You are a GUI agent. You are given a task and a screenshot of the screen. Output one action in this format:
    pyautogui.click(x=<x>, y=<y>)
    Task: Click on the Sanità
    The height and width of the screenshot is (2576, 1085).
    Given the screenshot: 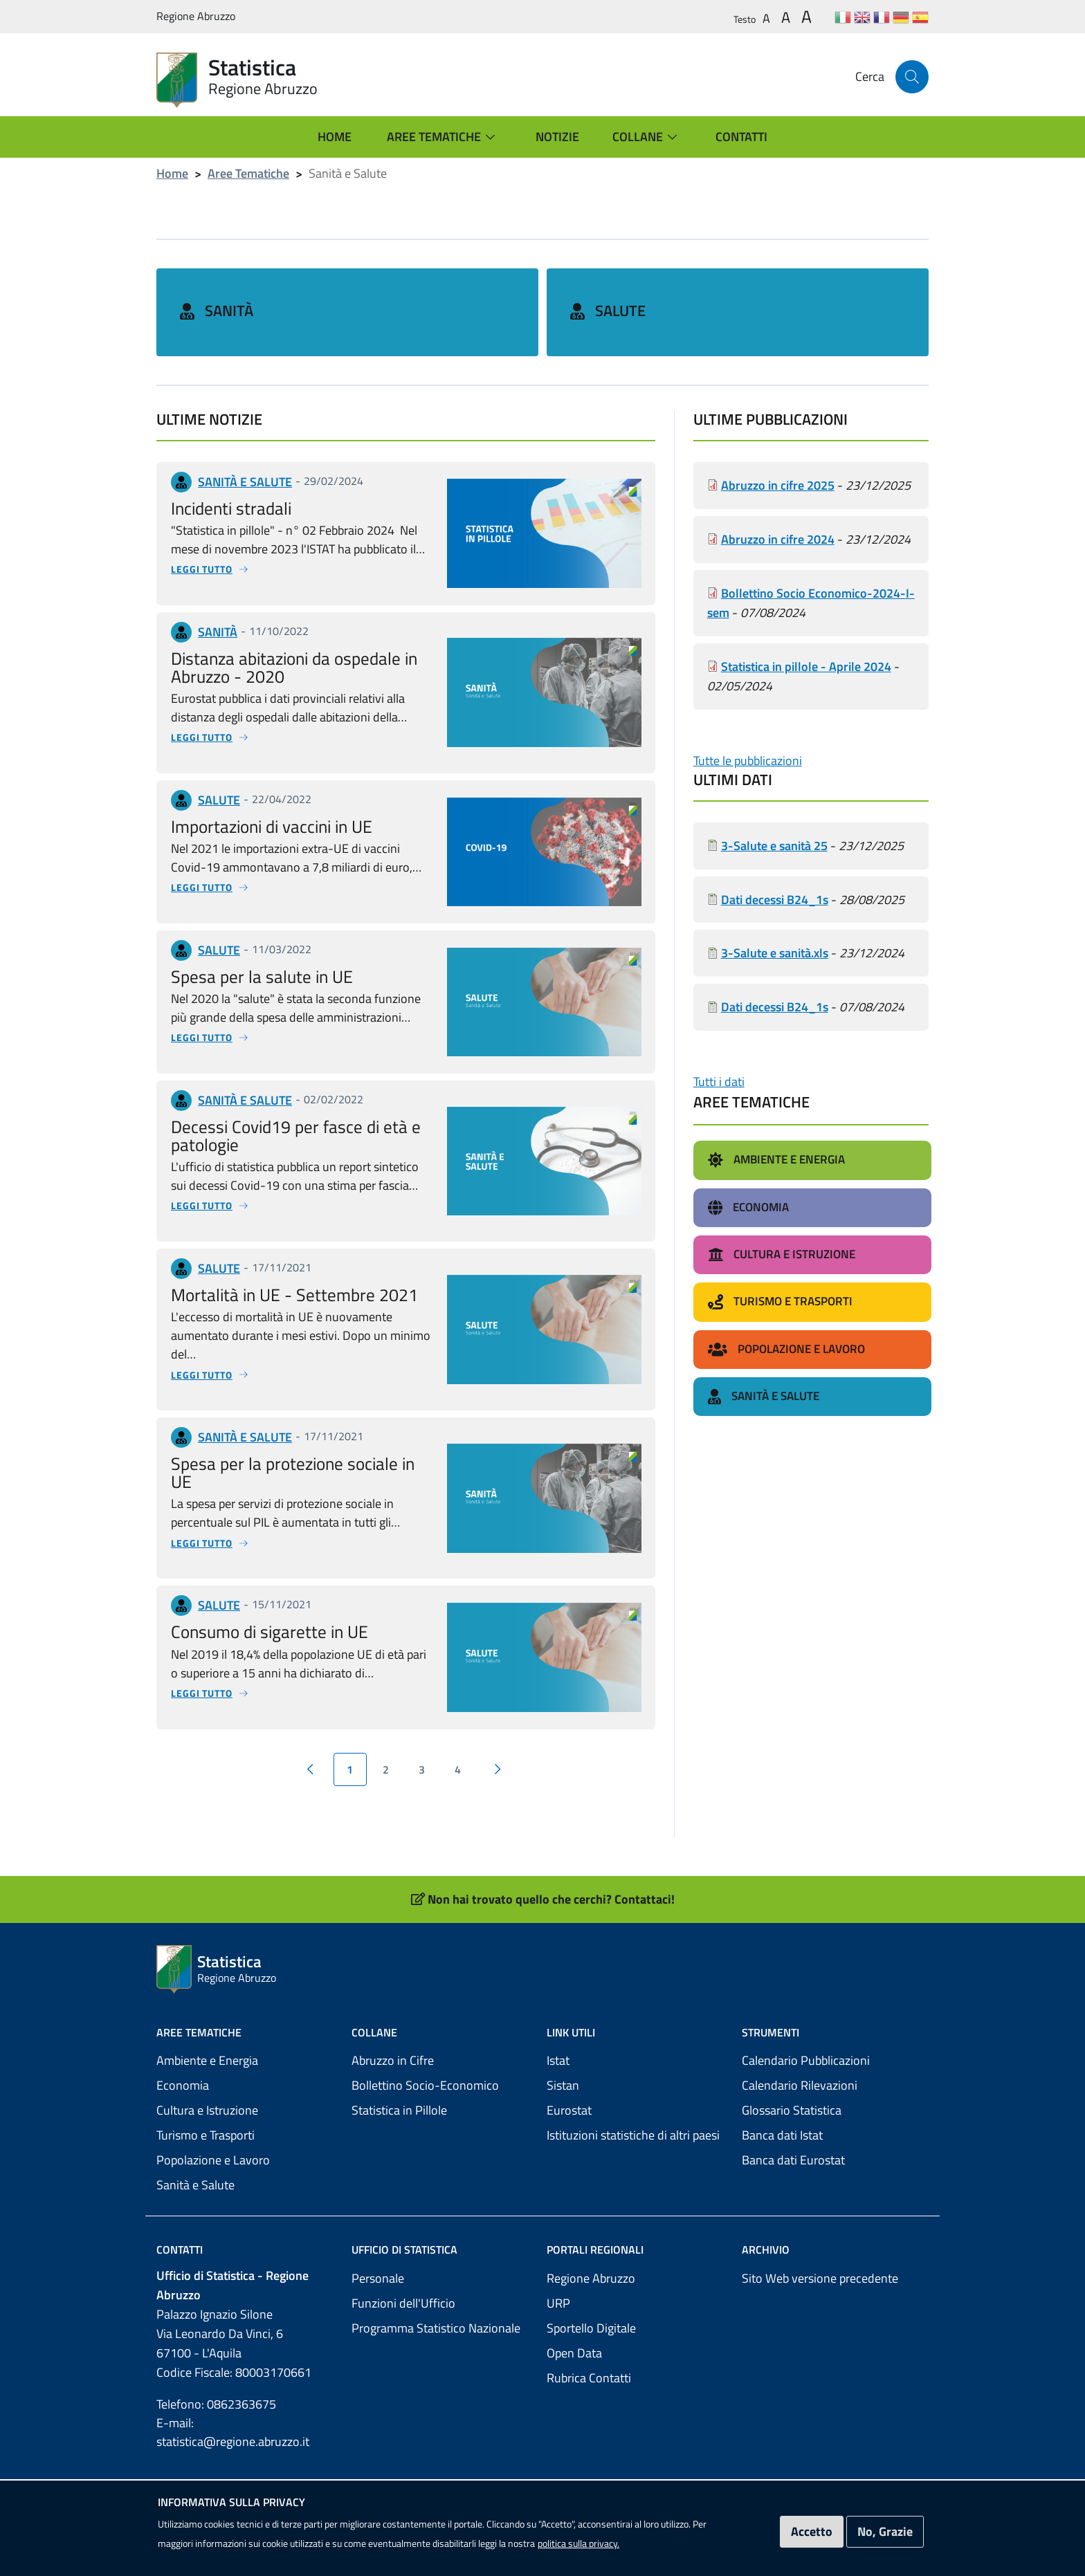 What is the action you would take?
    pyautogui.click(x=229, y=295)
    